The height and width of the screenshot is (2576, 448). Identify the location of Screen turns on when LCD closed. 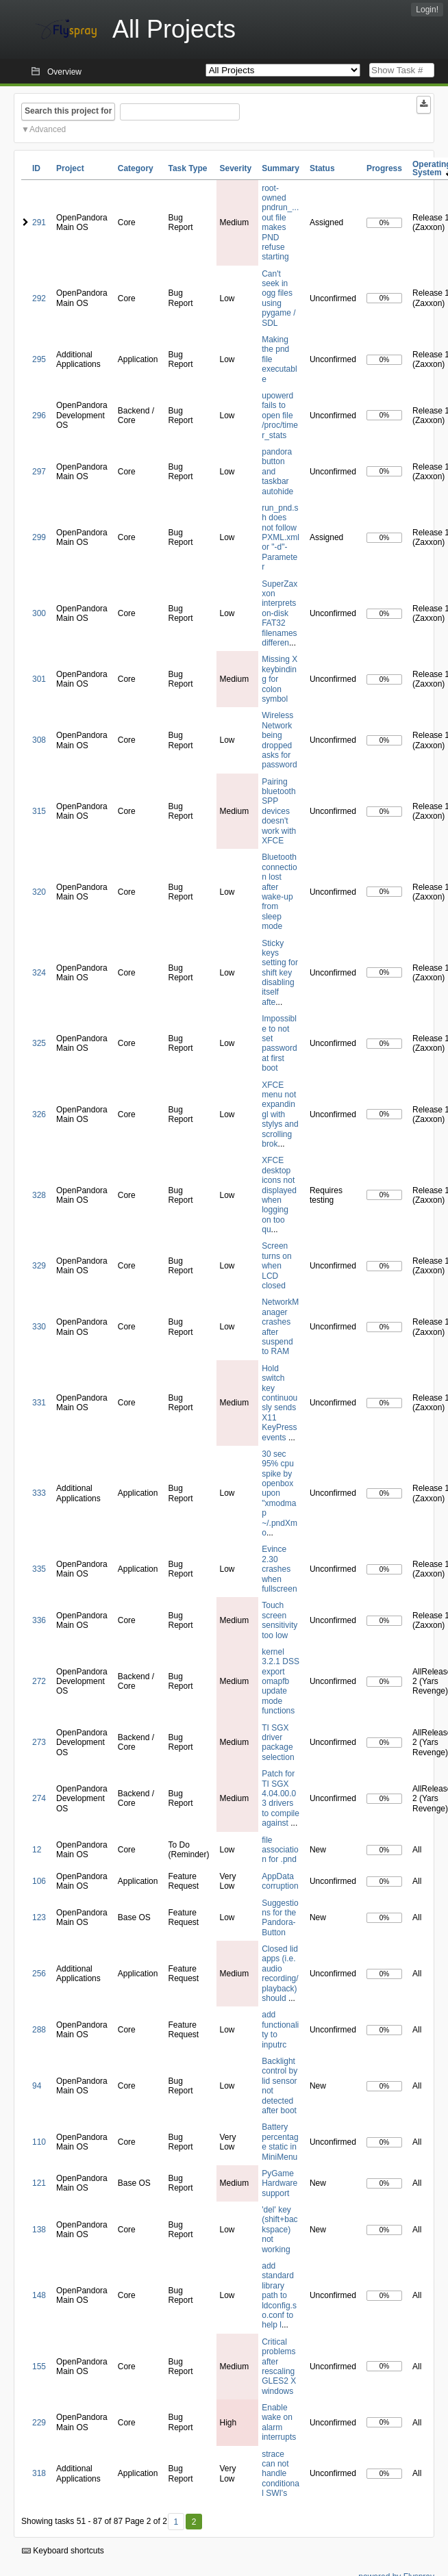
(276, 1265).